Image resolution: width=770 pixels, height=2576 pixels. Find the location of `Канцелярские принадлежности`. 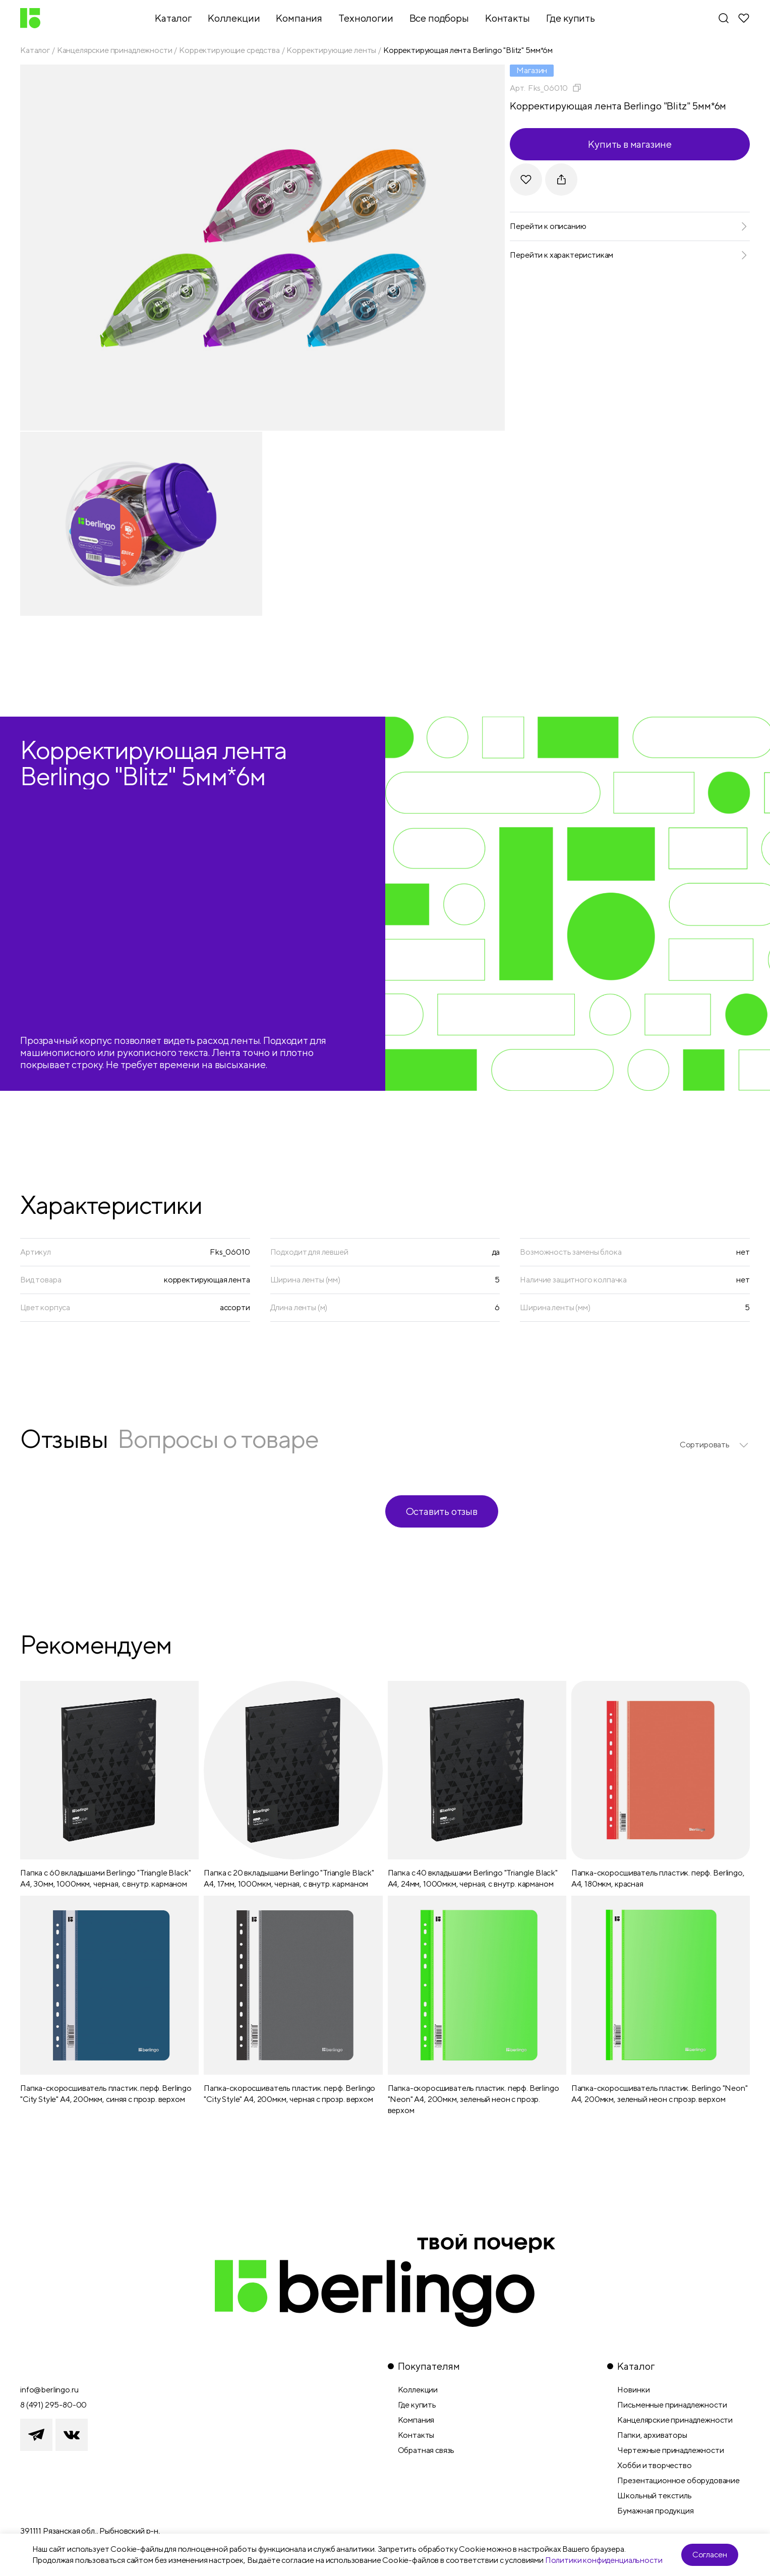

Канцелярские принадлежности is located at coordinates (114, 50).